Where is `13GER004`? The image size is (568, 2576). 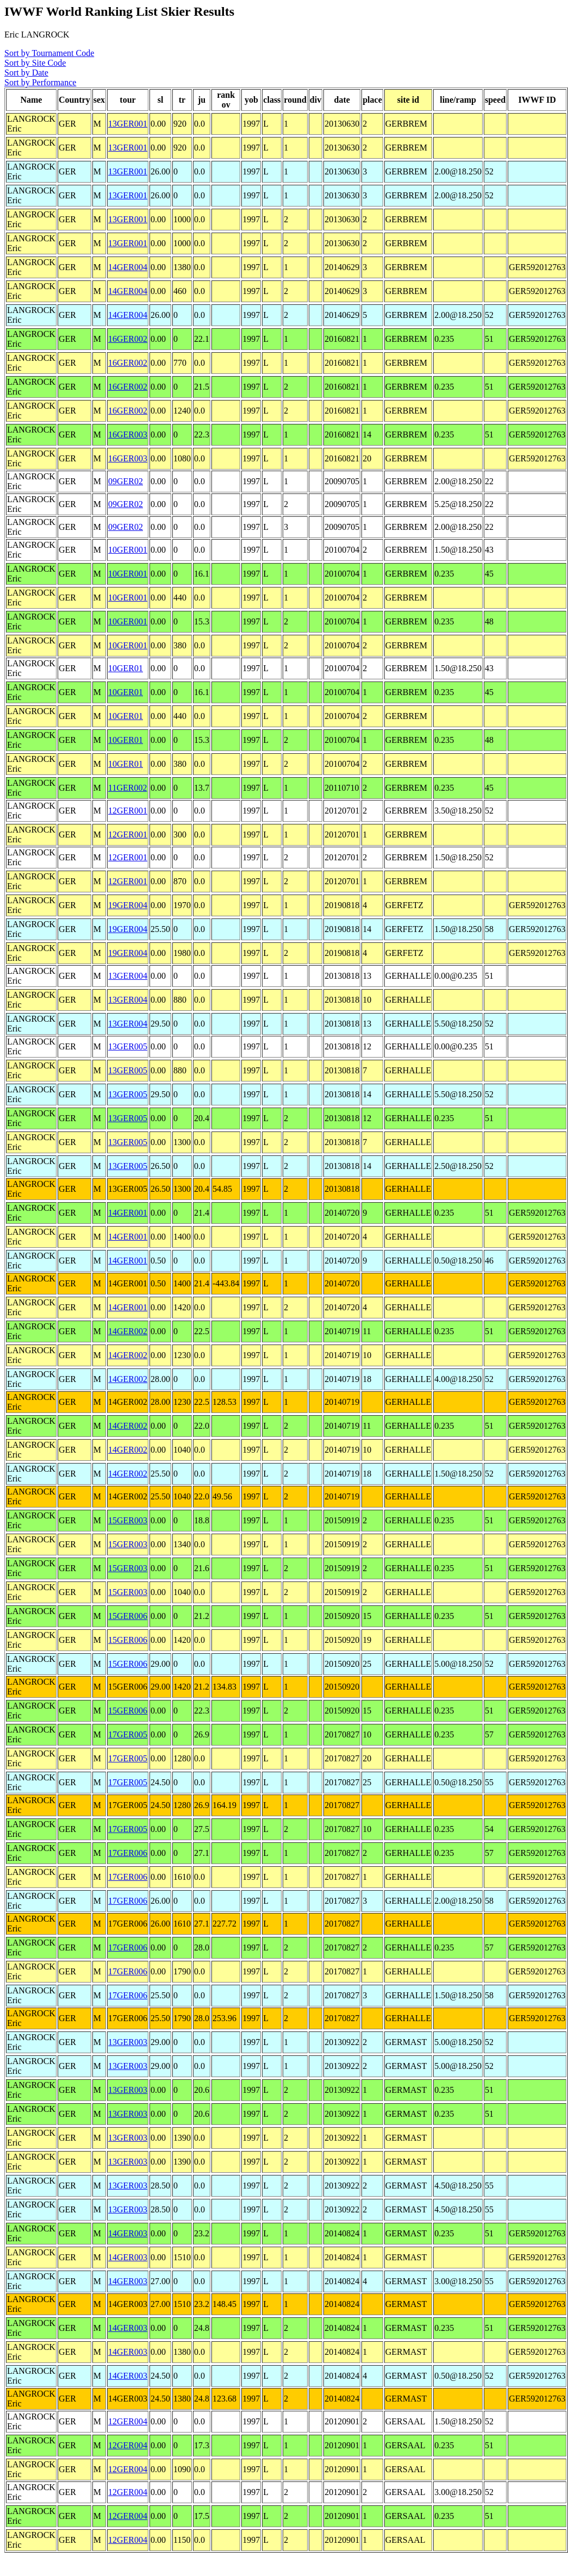
13GER004 is located at coordinates (127, 975).